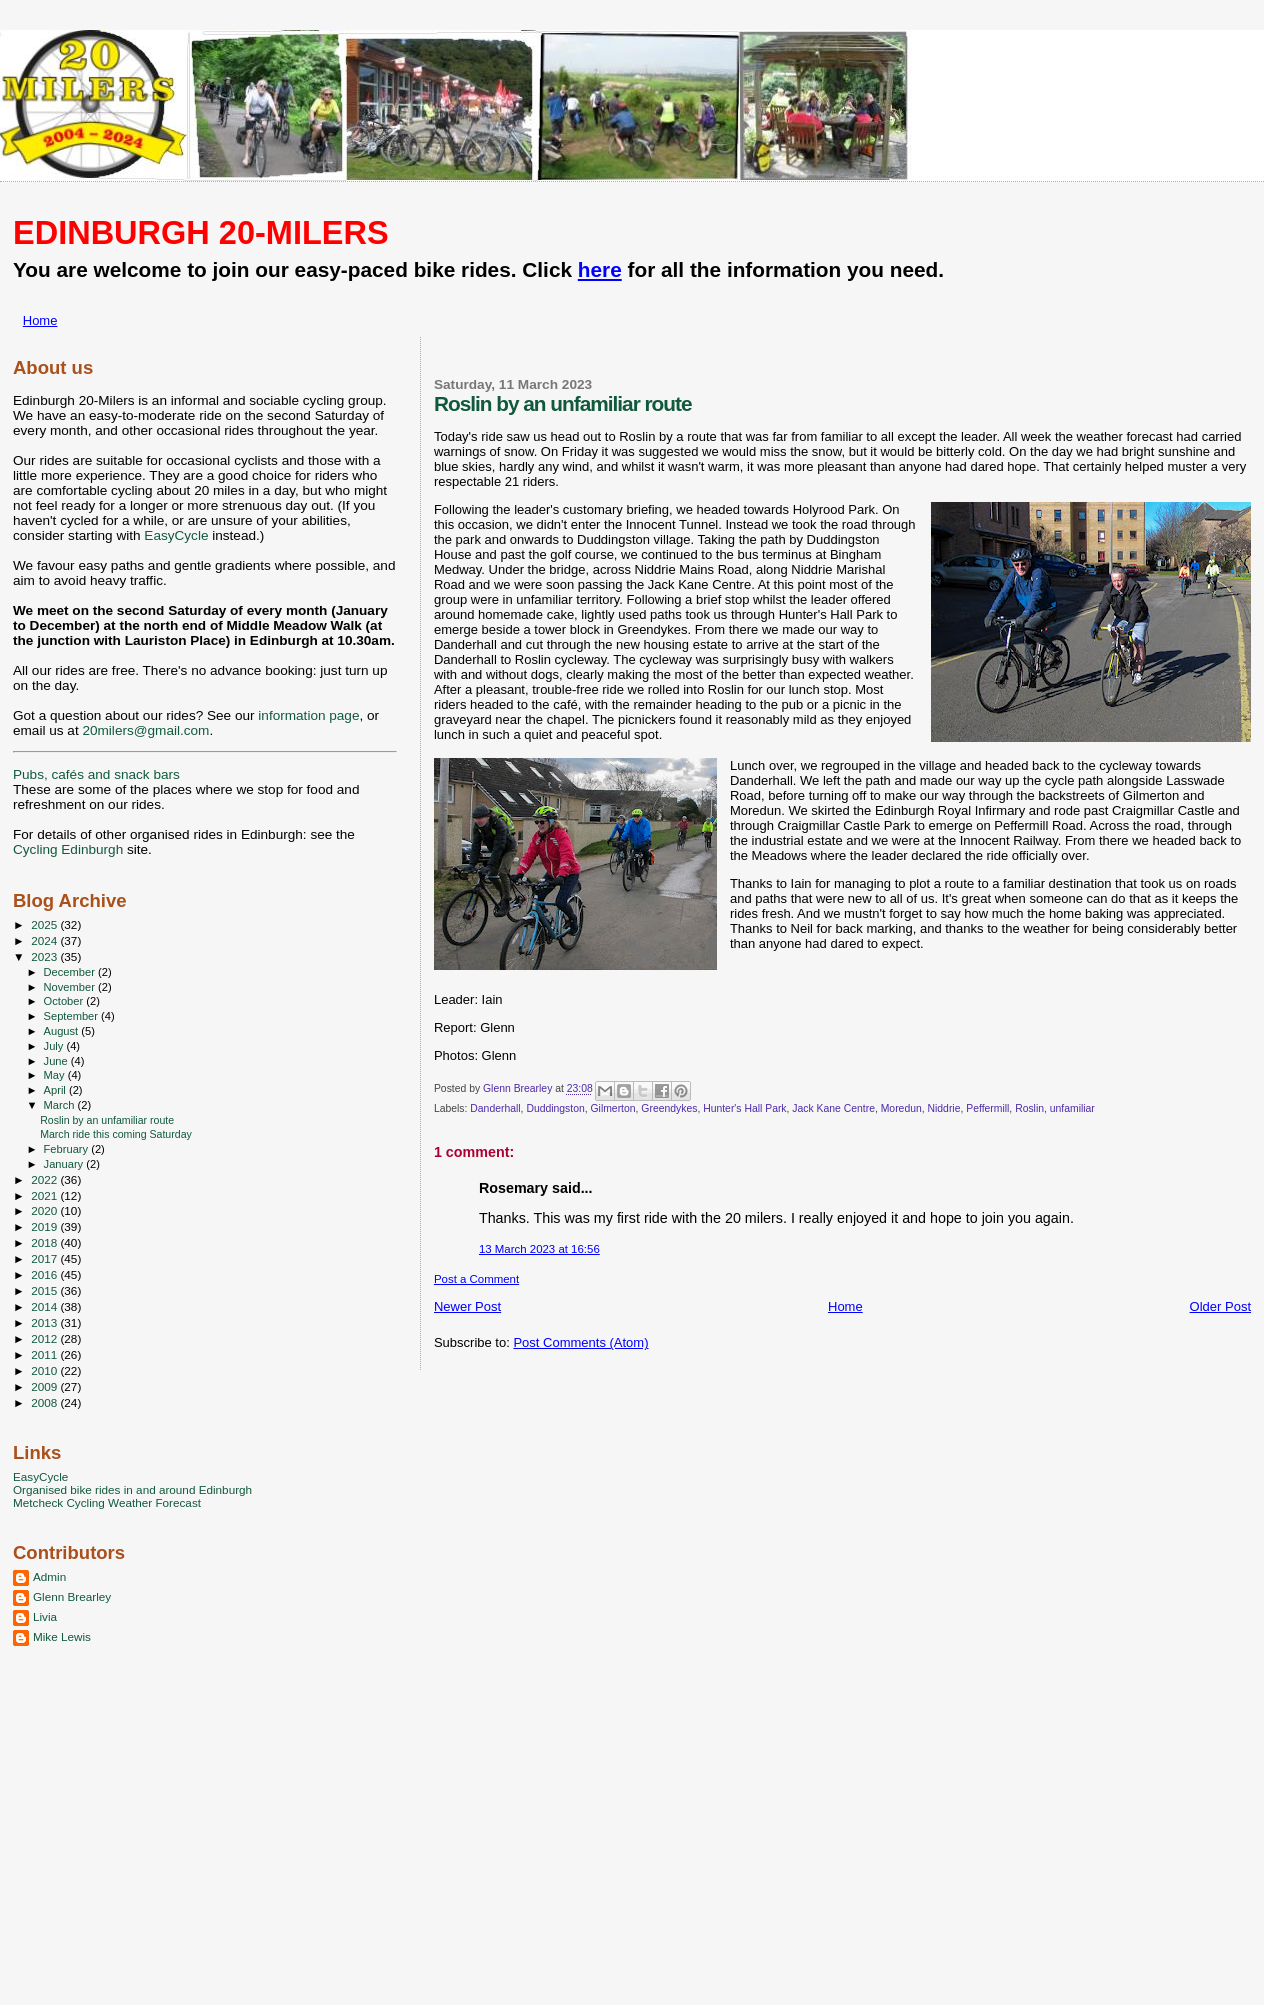 Image resolution: width=1264 pixels, height=2005 pixels. Describe the element at coordinates (45, 1386) in the screenshot. I see `2009` at that location.